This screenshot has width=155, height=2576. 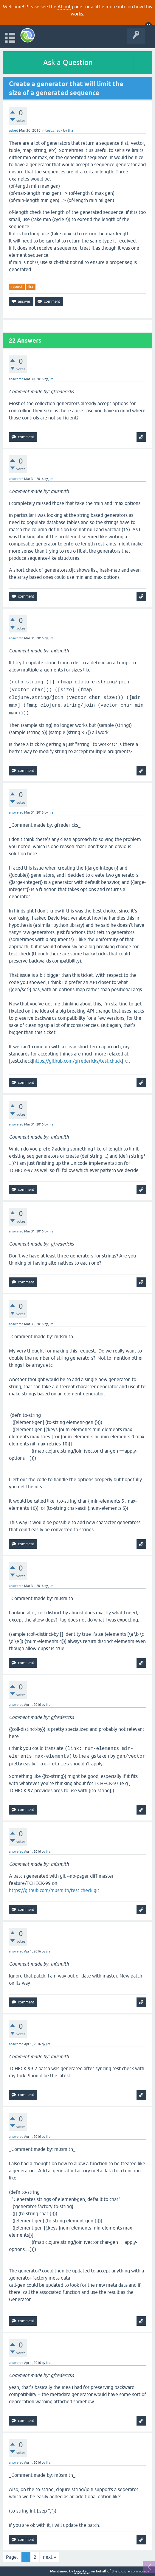 I want to click on request, so click(x=16, y=286).